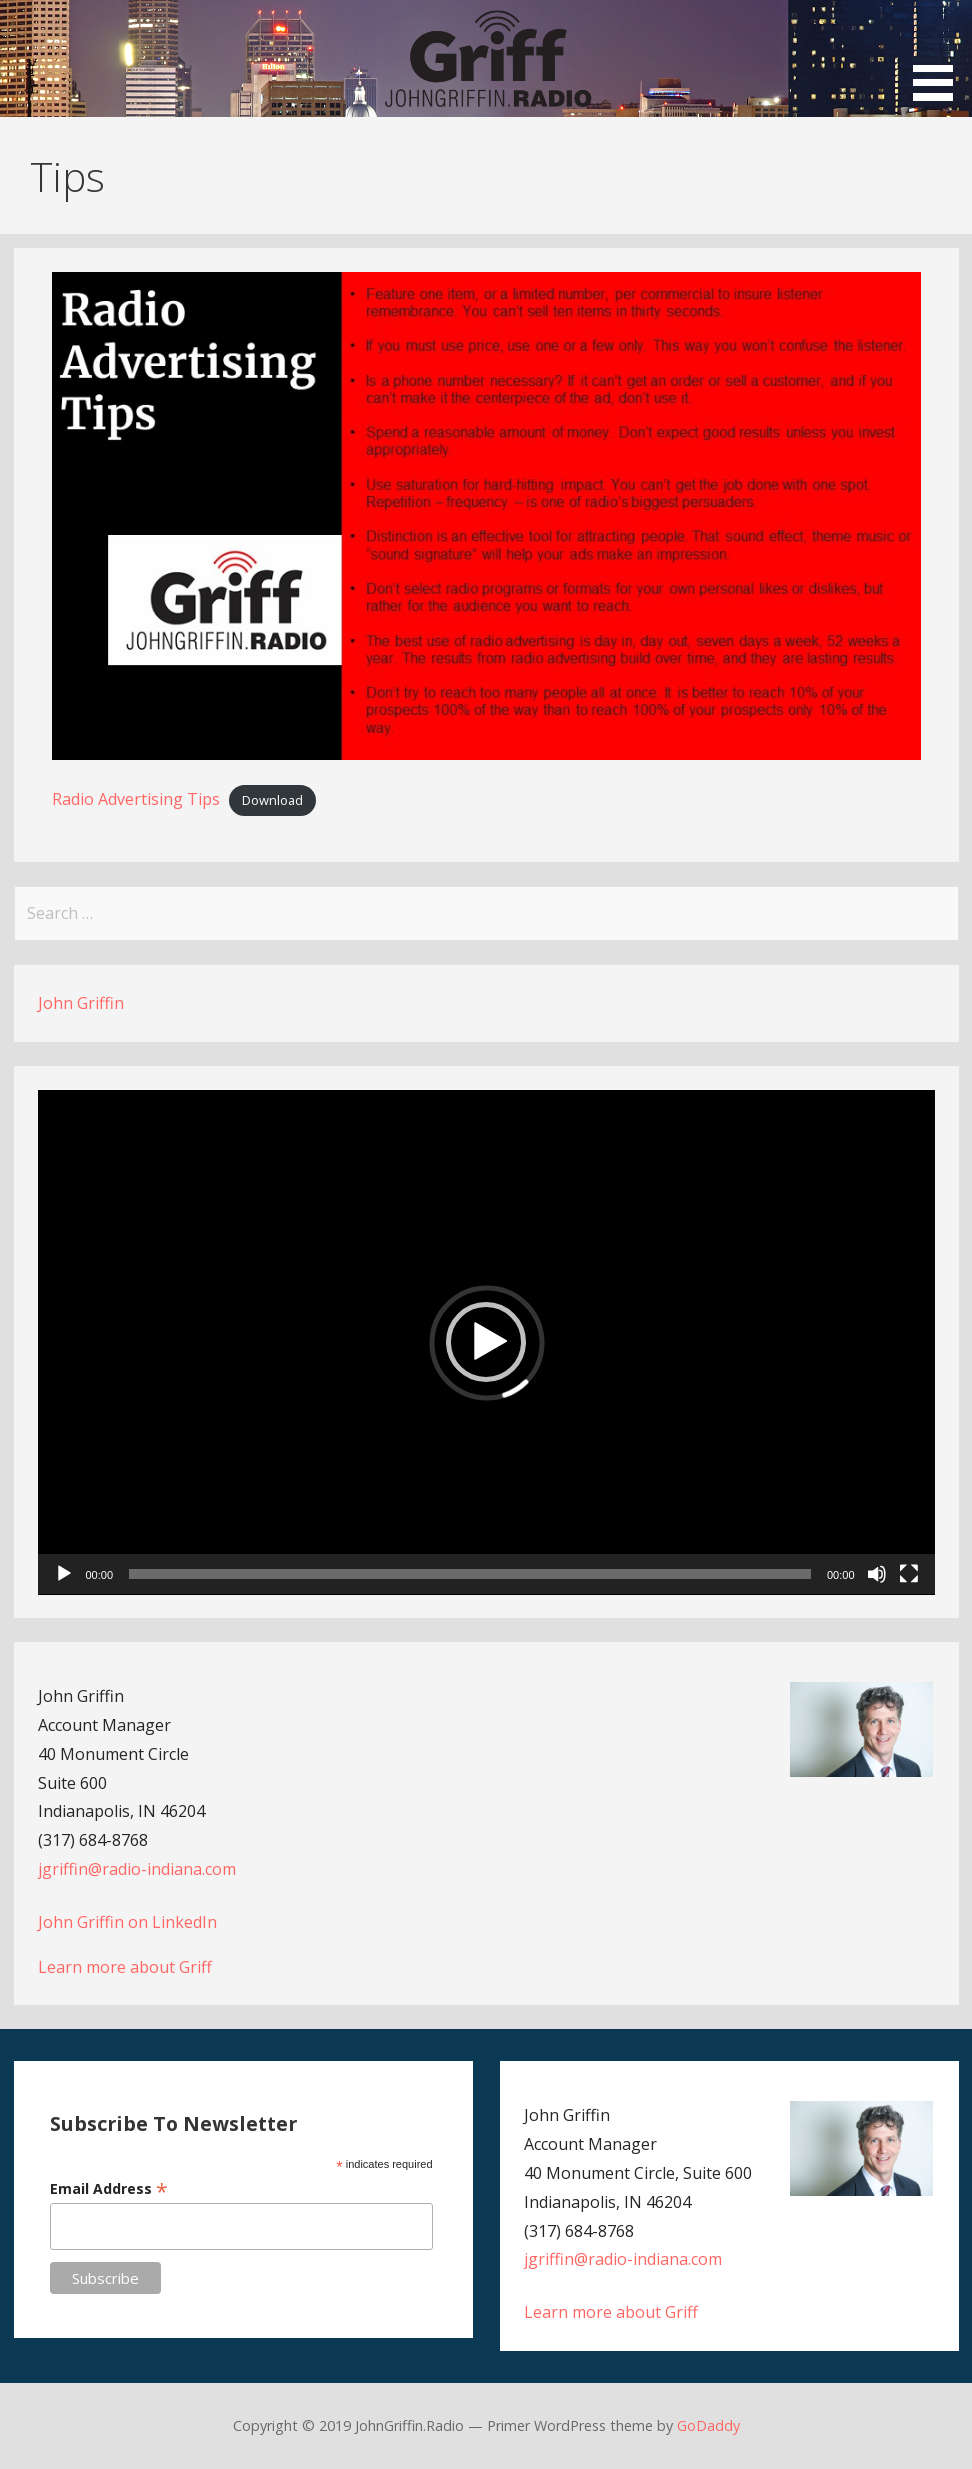  What do you see at coordinates (940, 53) in the screenshot?
I see `[button]` at bounding box center [940, 53].